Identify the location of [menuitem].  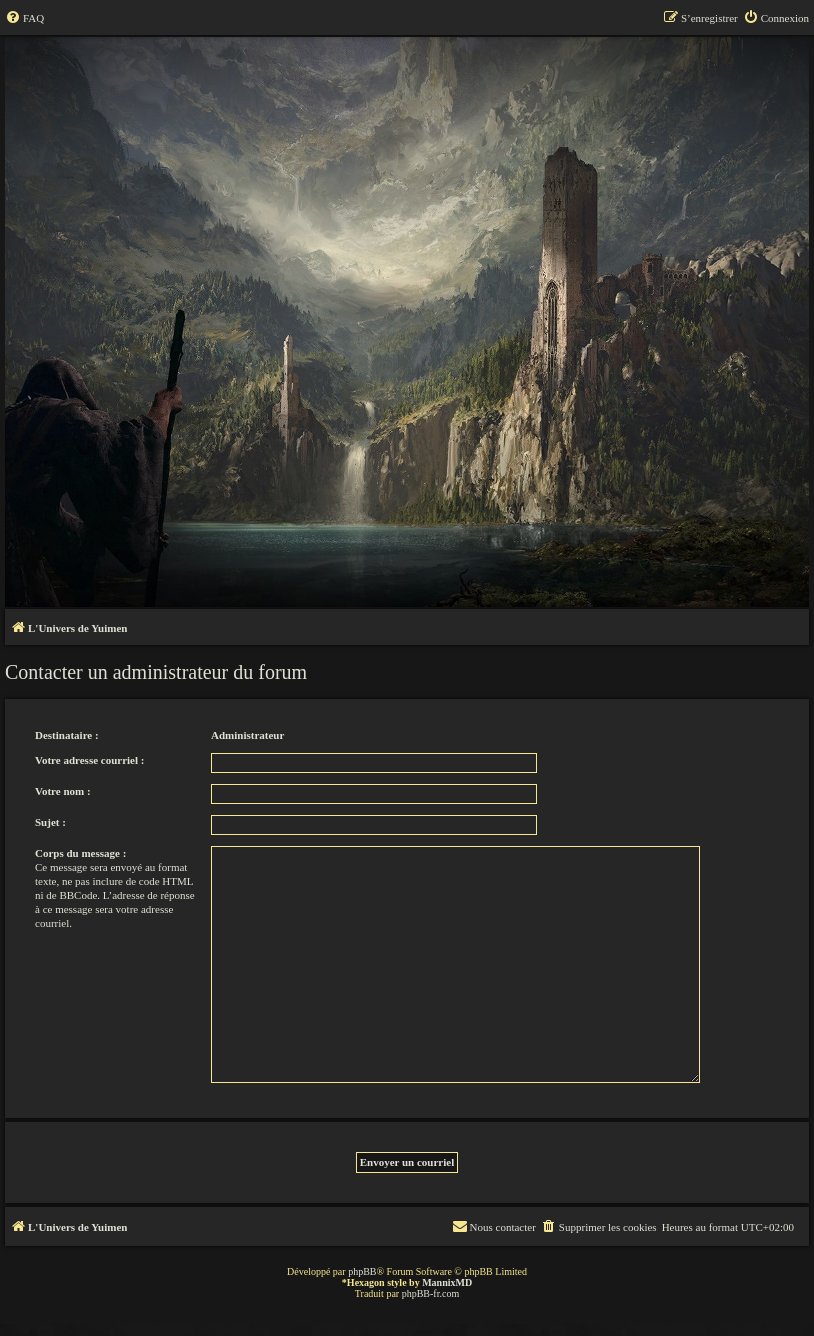
(24, 18).